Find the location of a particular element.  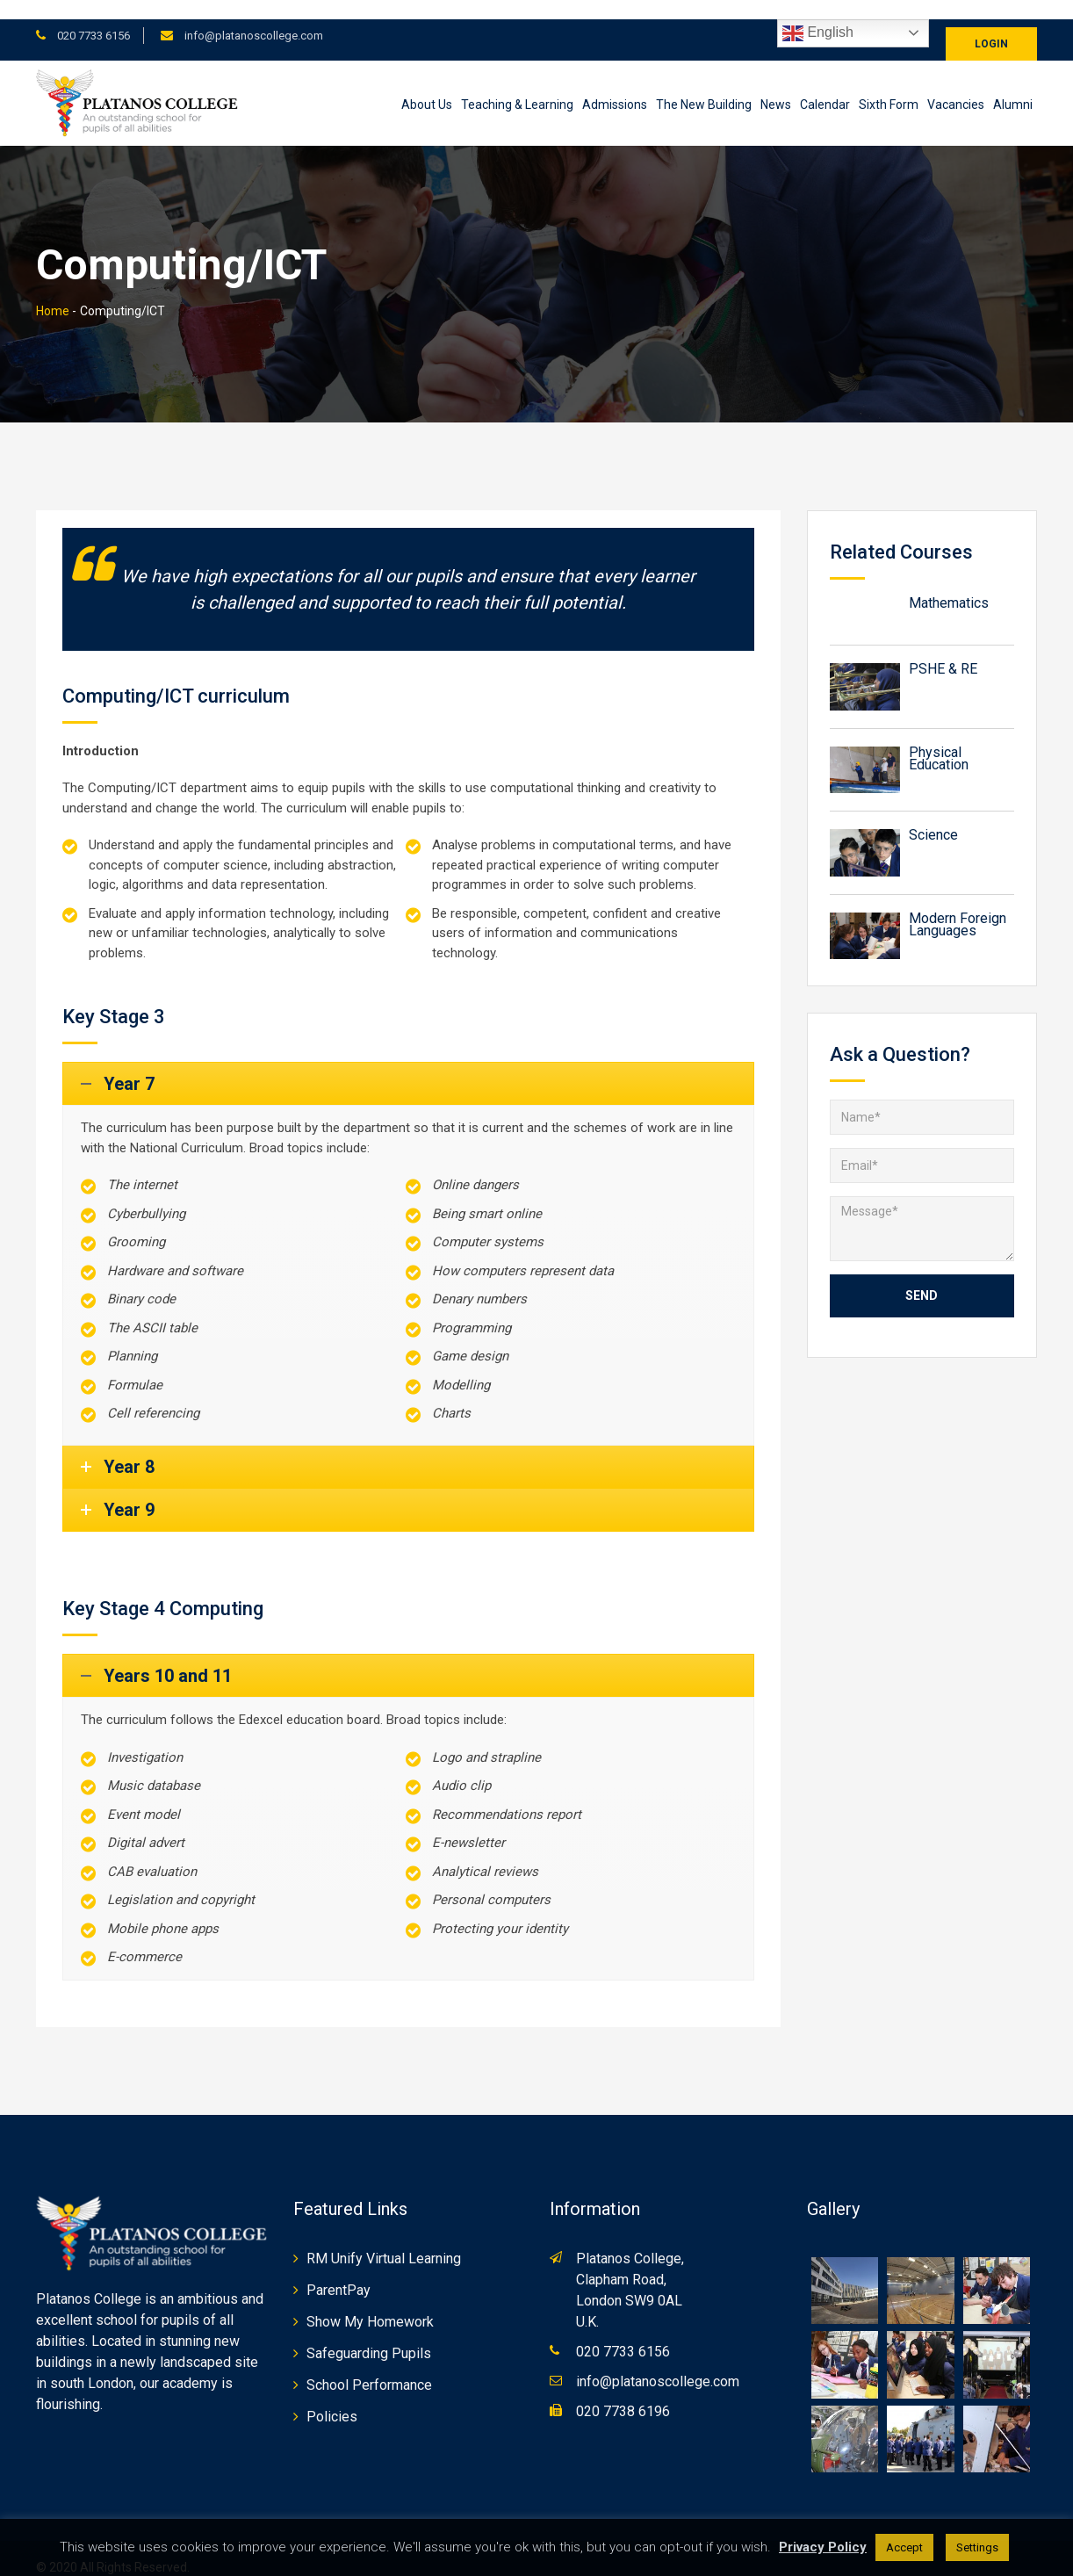

info@platanoscollege.com is located at coordinates (252, 16).